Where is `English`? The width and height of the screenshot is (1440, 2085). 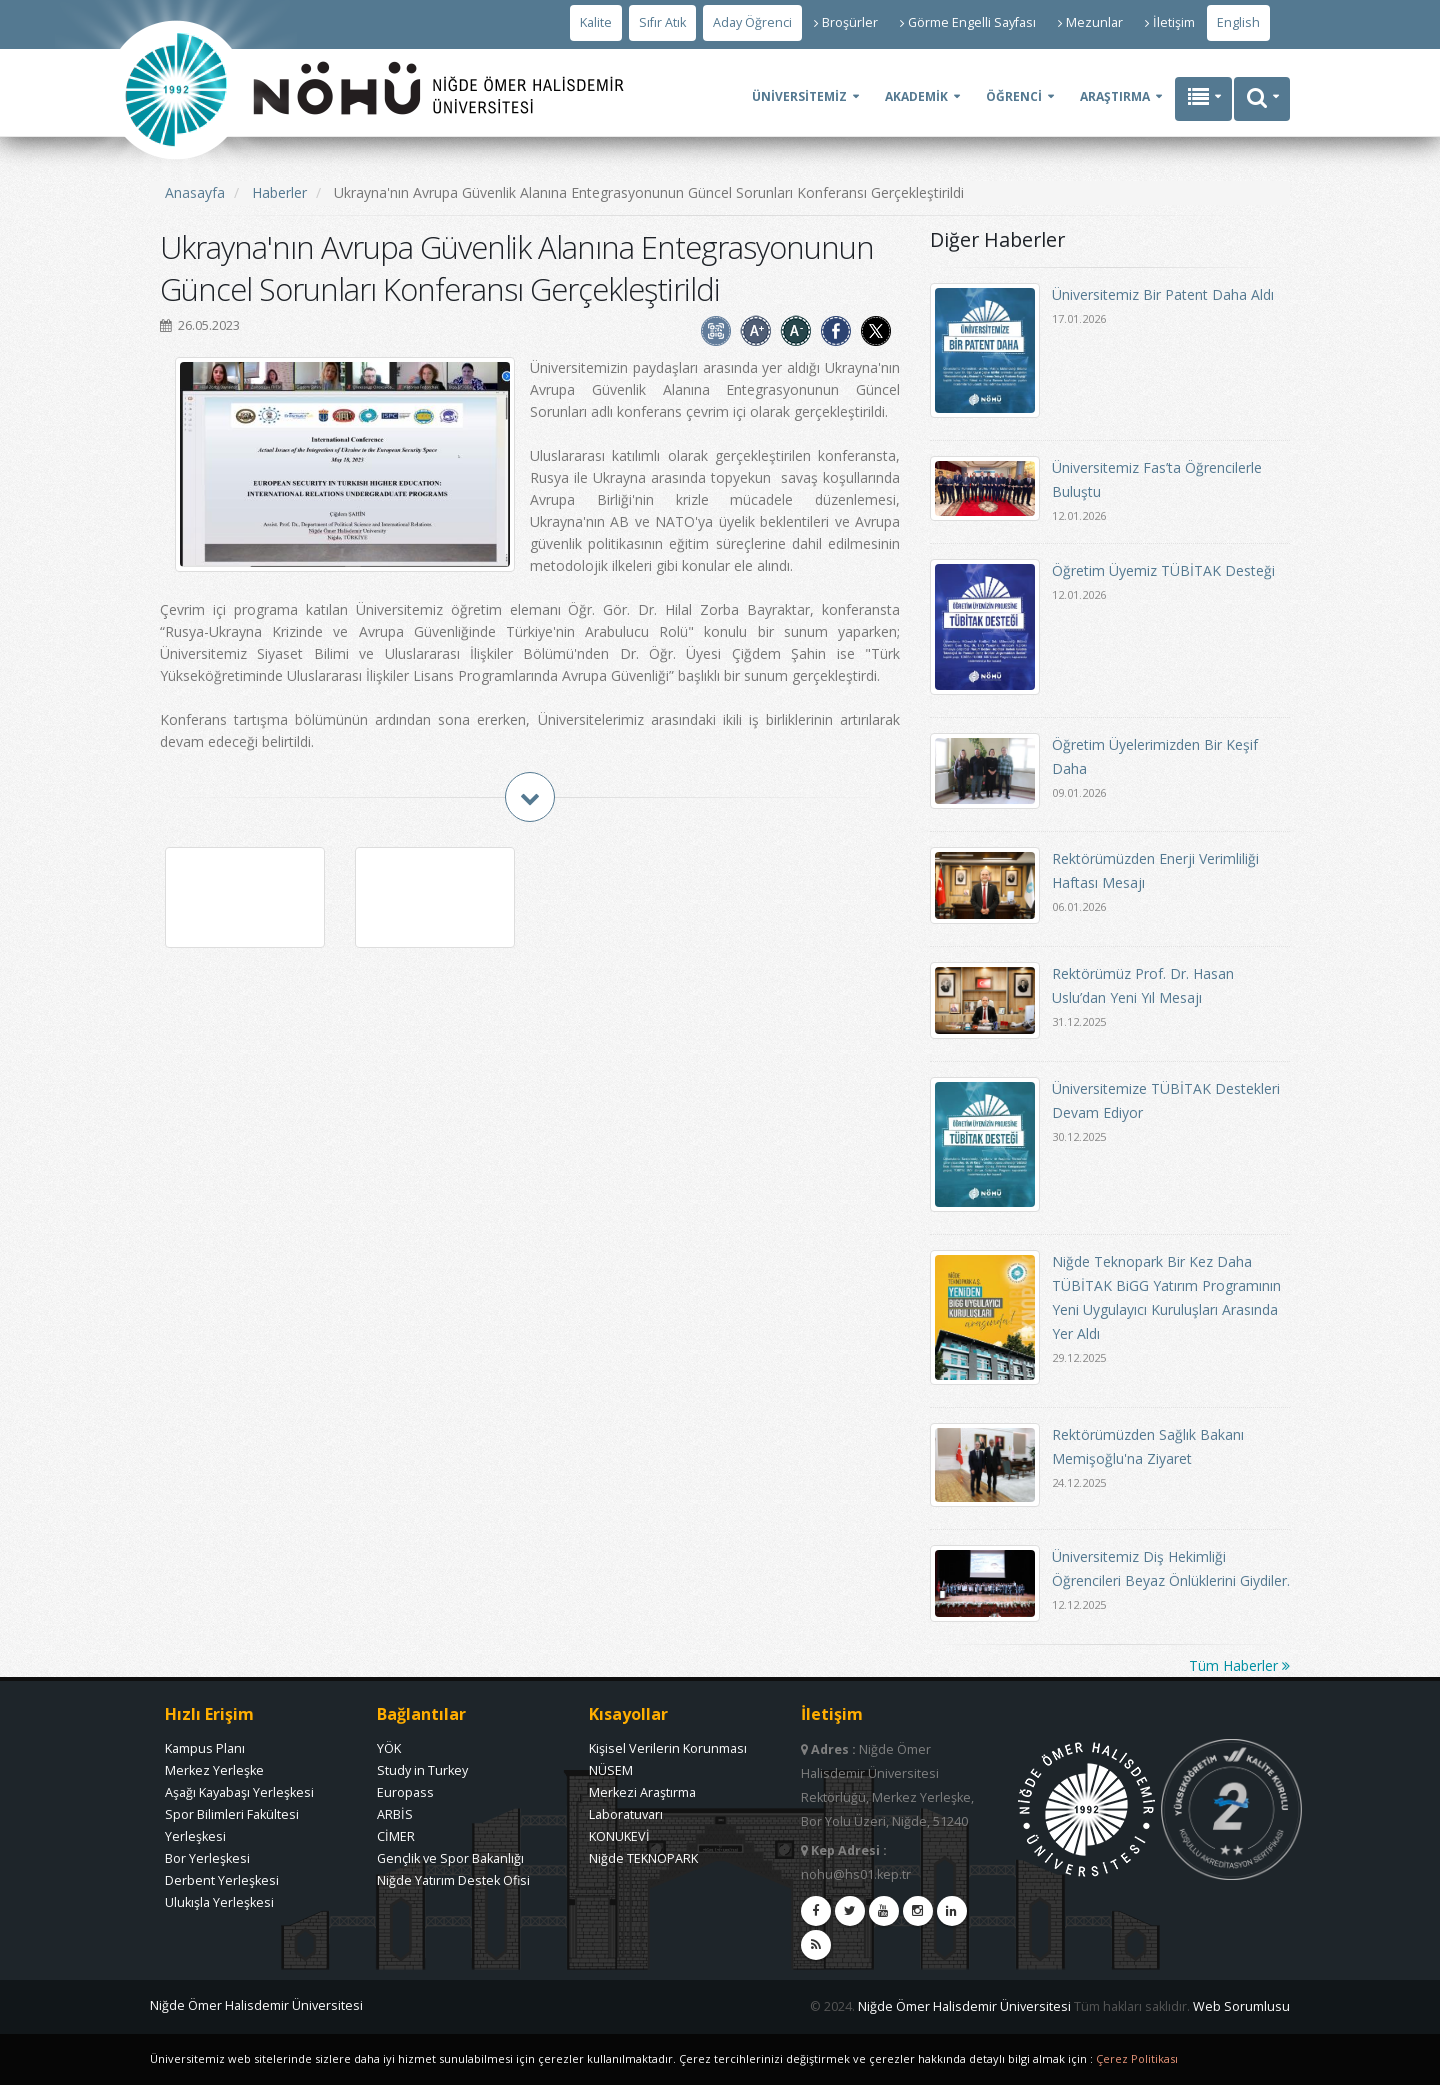
English is located at coordinates (1238, 22).